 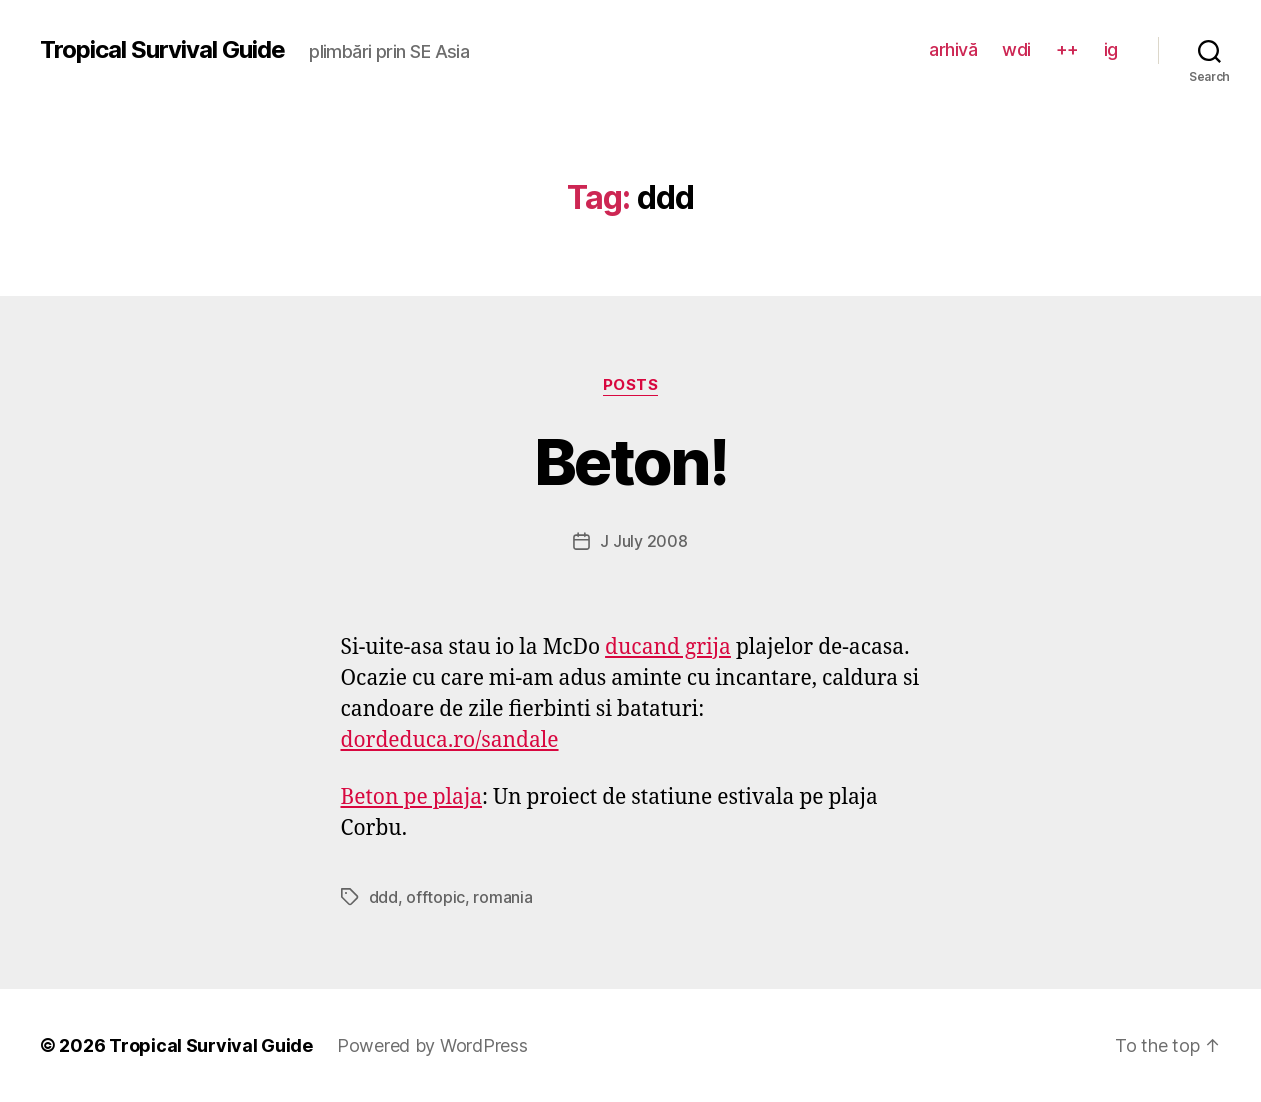 I want to click on ducand grija, so click(x=668, y=647).